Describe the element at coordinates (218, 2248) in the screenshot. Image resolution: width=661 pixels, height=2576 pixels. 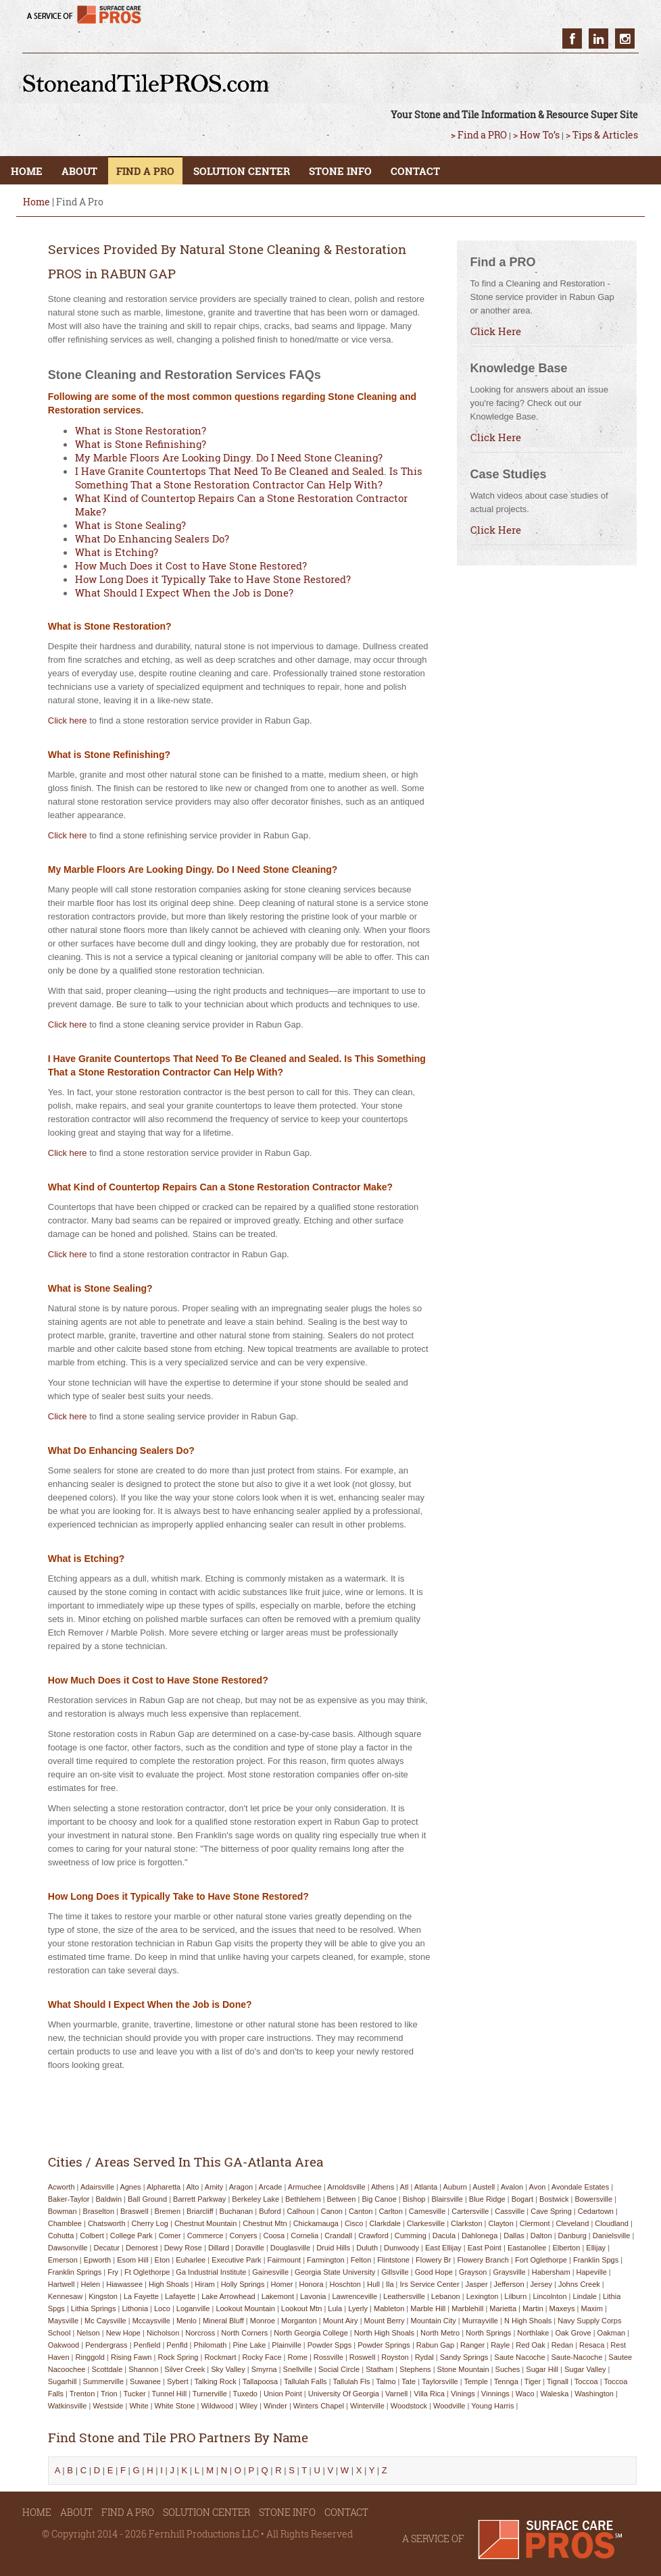
I see `dillard` at that location.